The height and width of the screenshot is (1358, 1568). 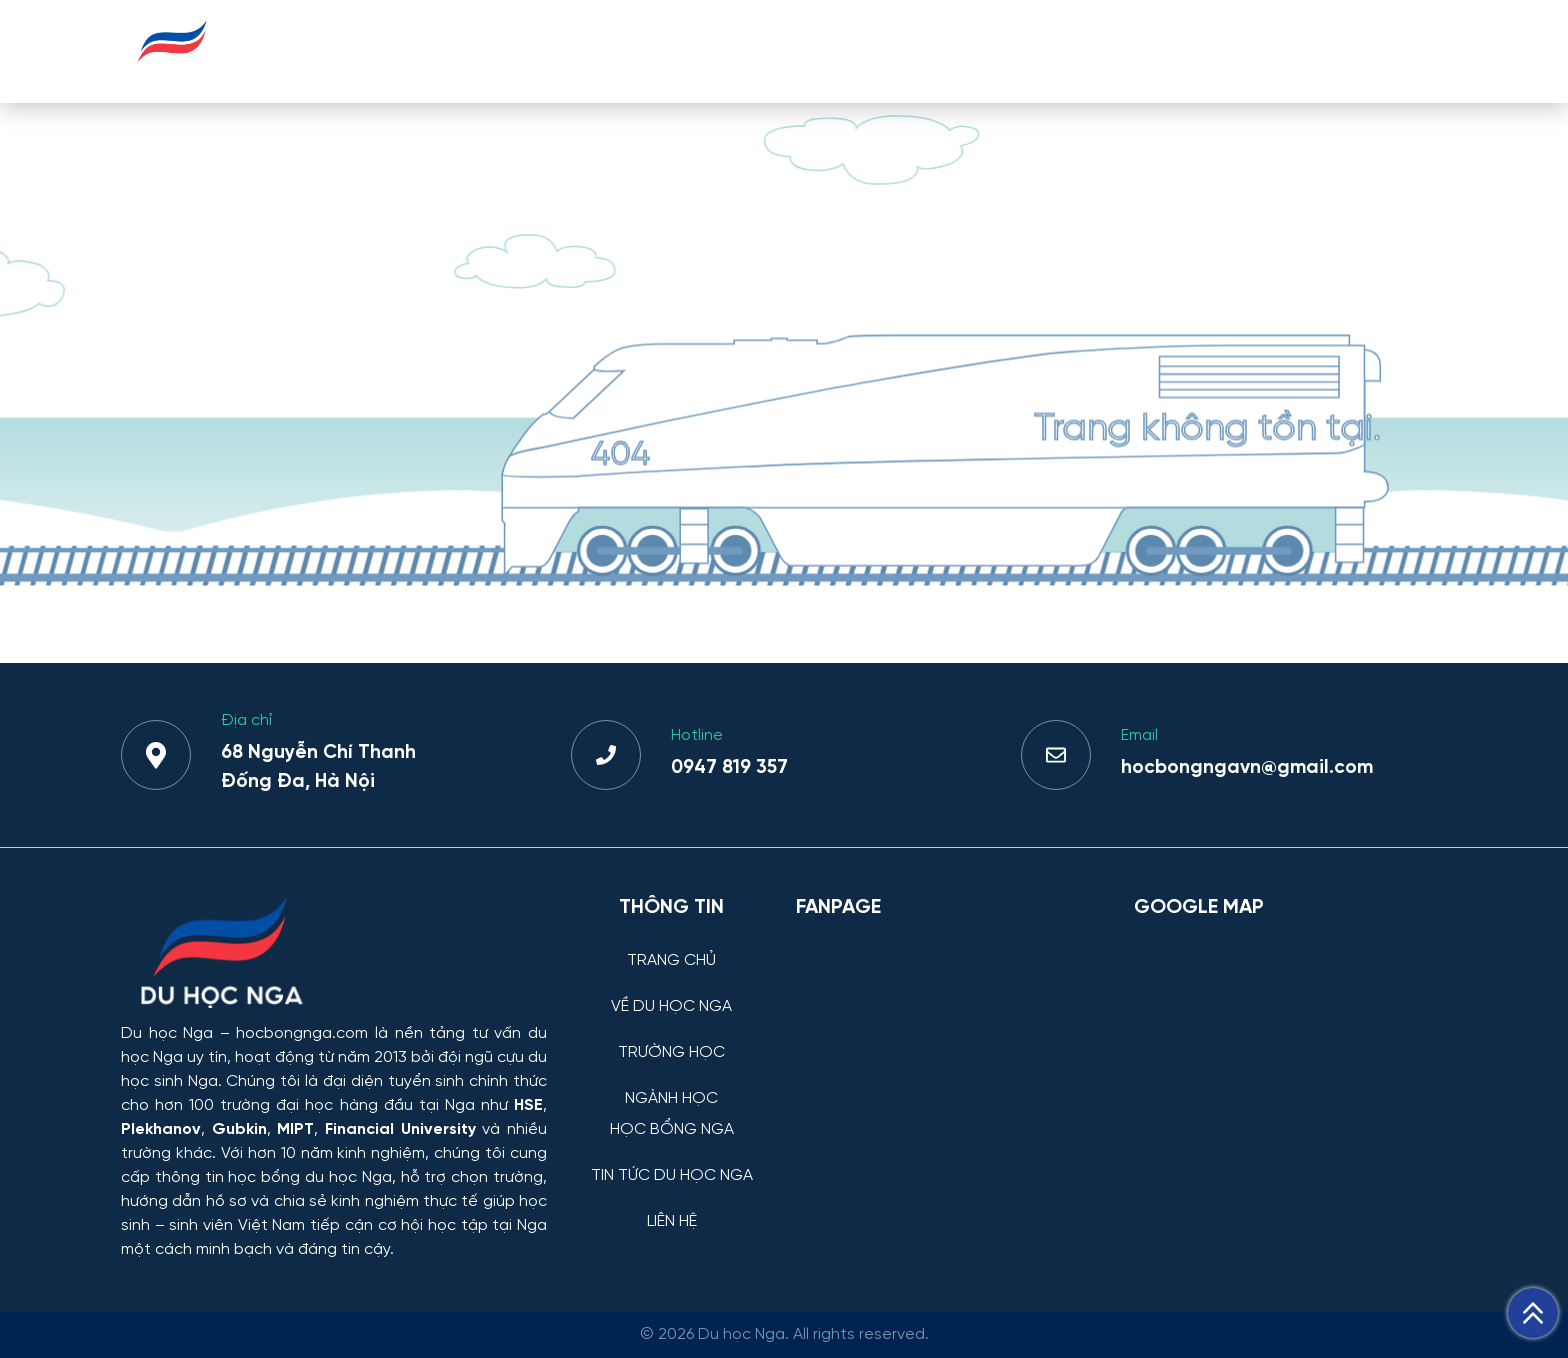 I want to click on TRƯỜNG HỌC, so click(x=765, y=50).